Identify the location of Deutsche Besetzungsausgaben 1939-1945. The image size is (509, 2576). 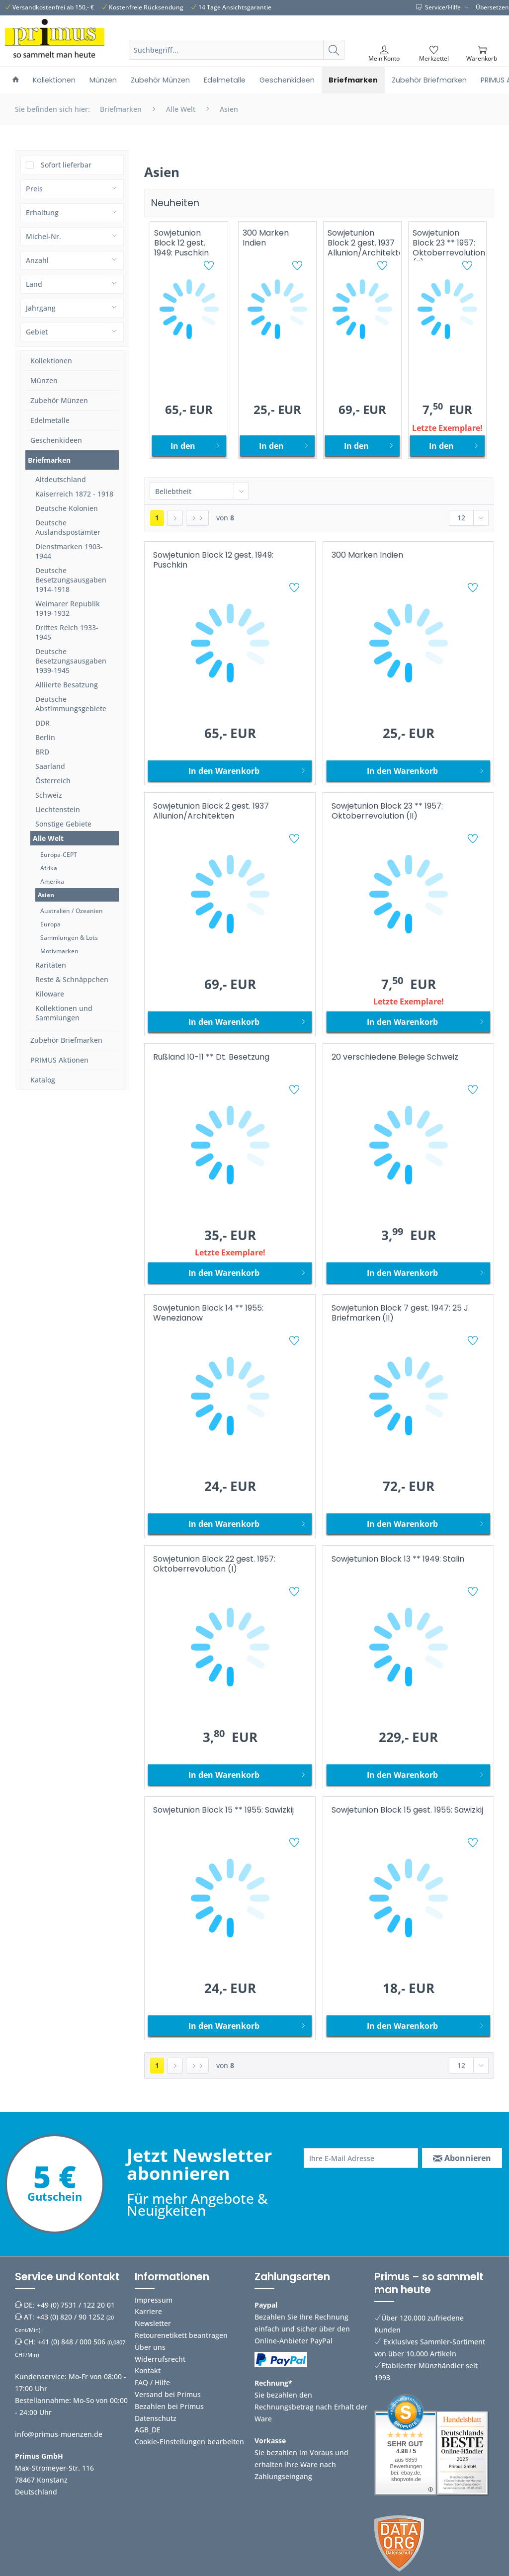
(70, 661).